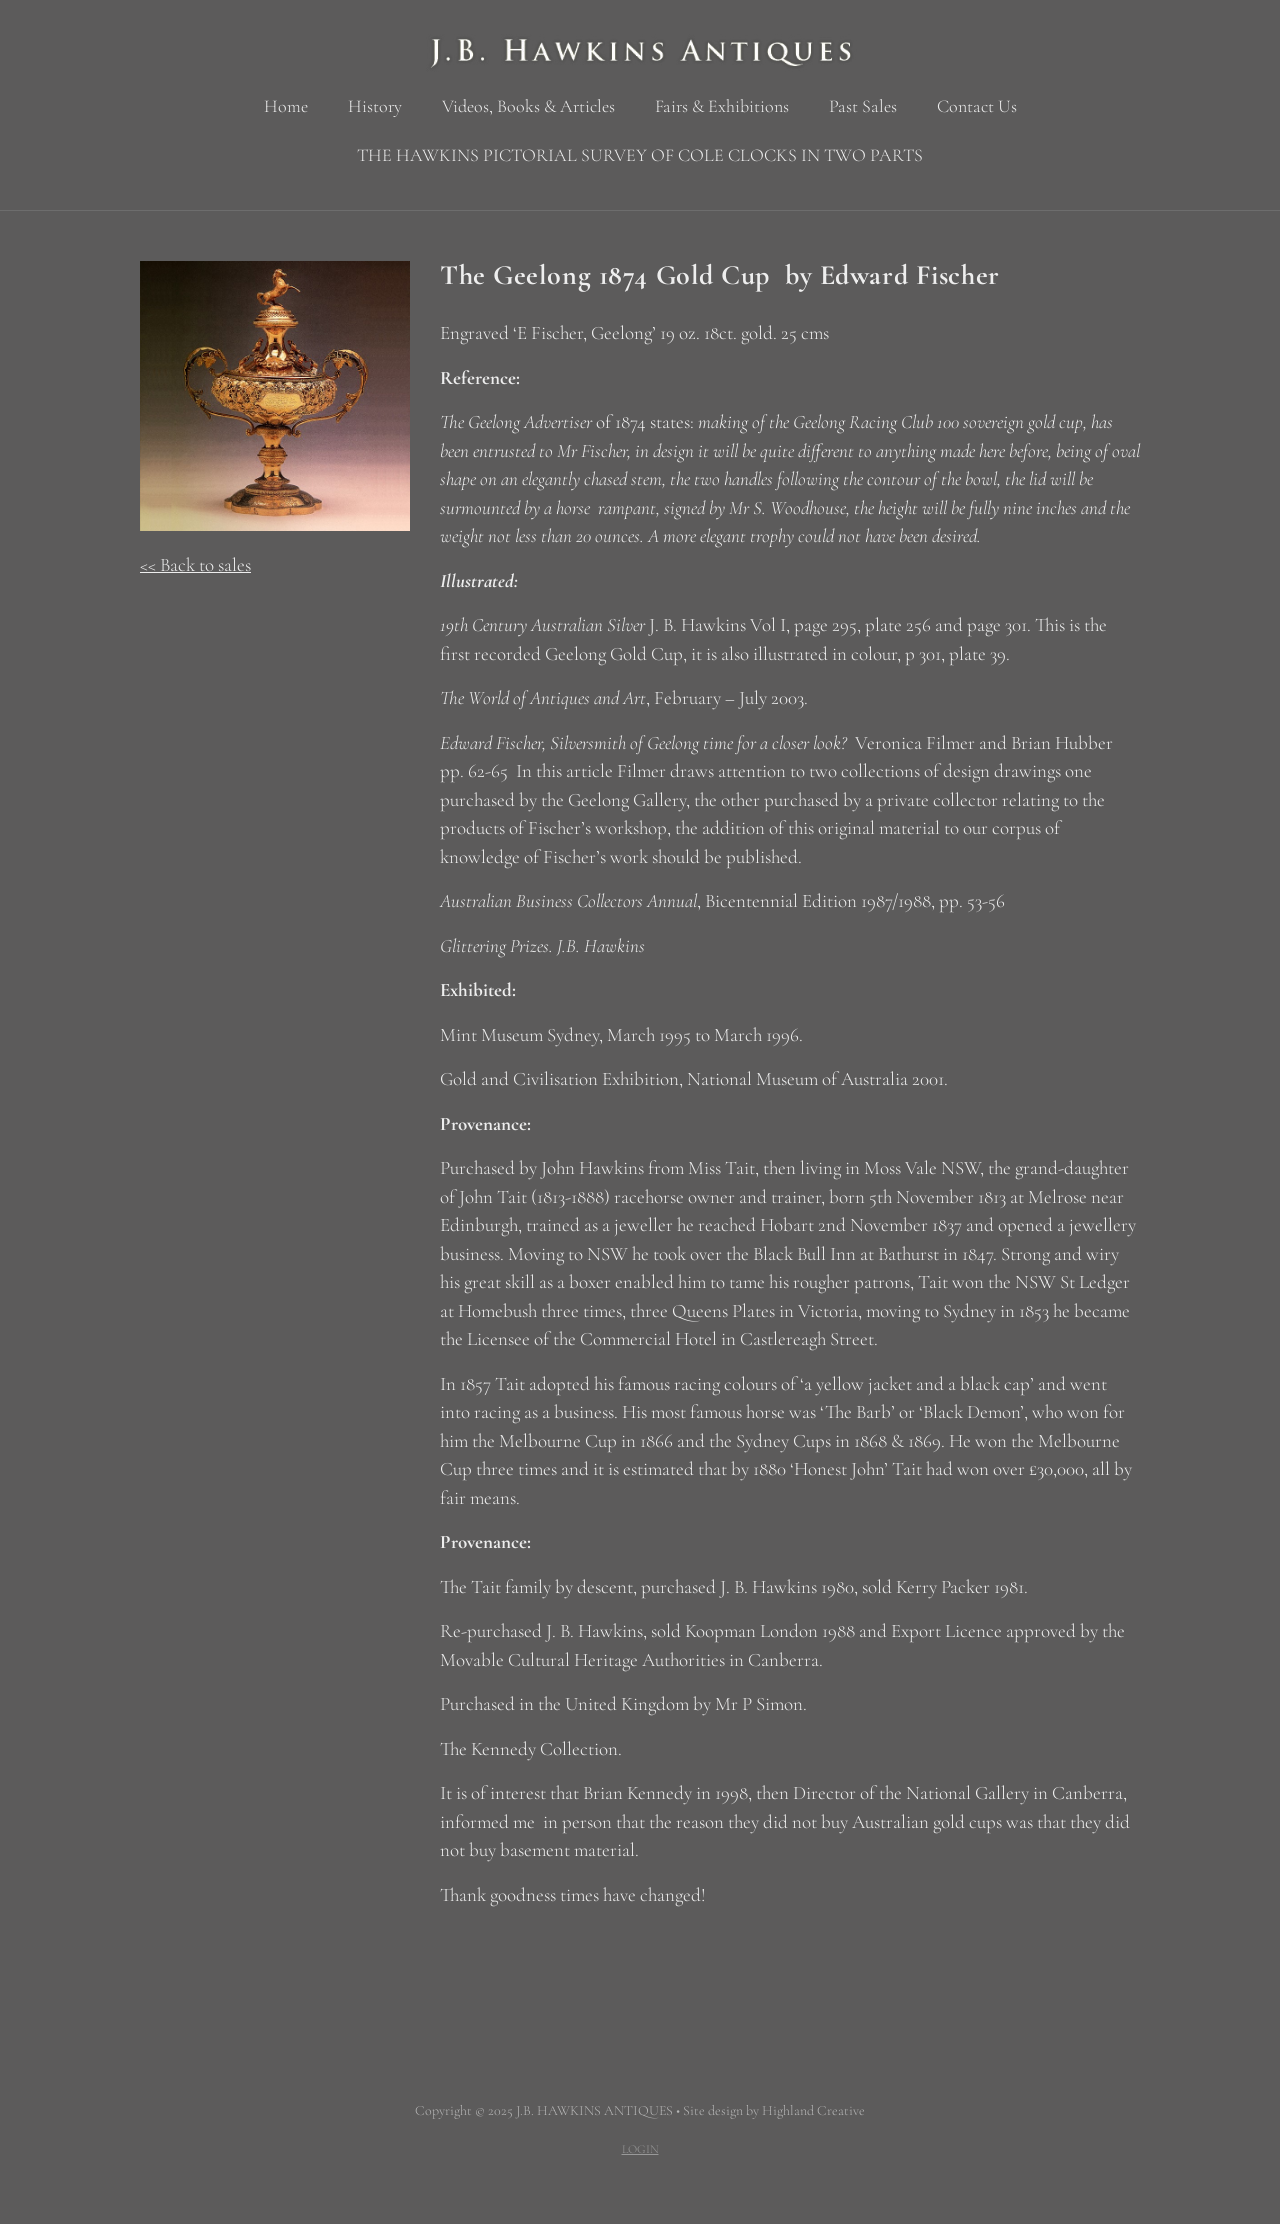 This screenshot has height=2224, width=1280. I want to click on Fairs & Exhibitions, so click(722, 106).